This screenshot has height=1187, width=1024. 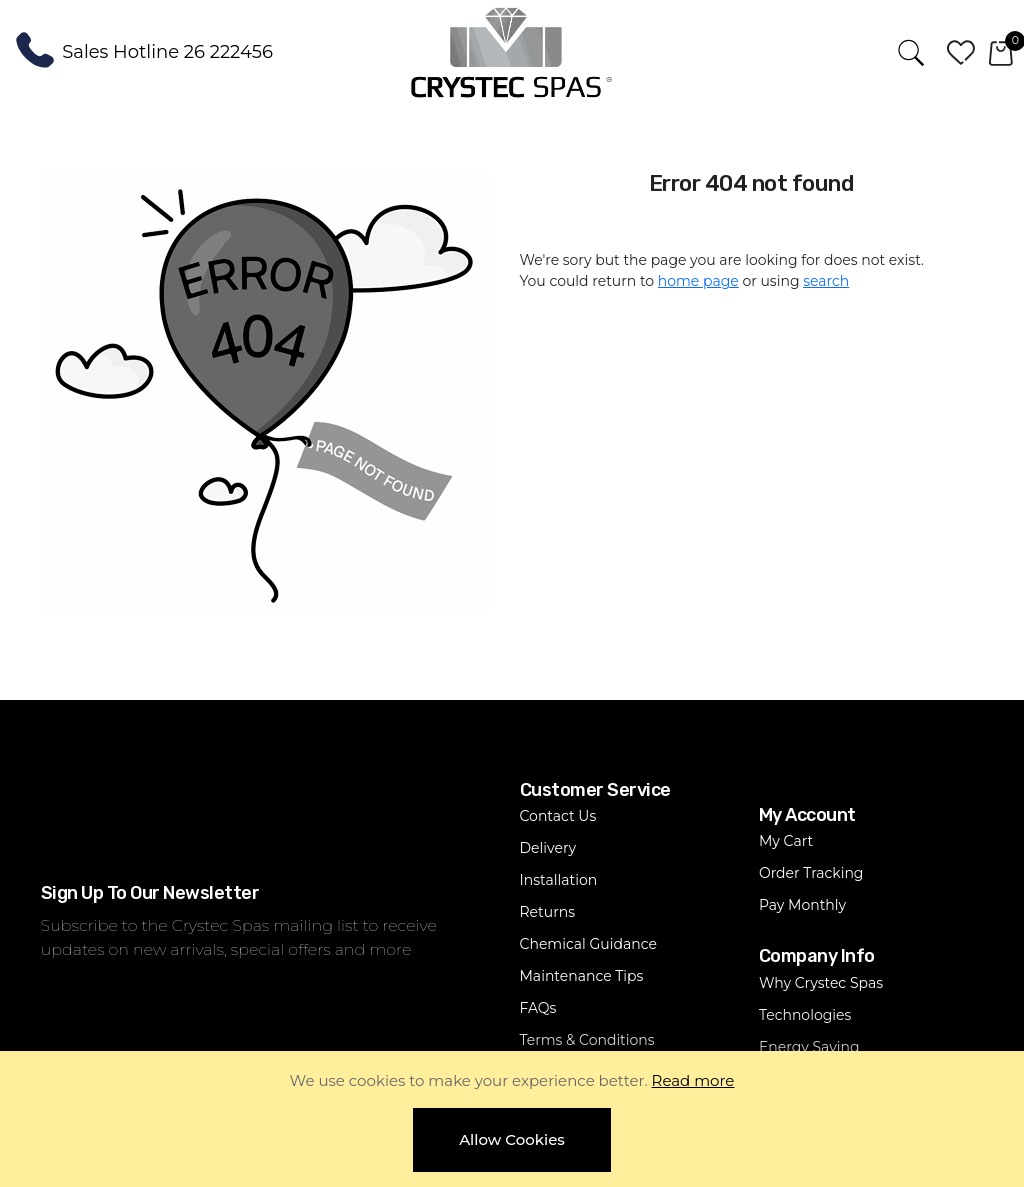 What do you see at coordinates (805, 1015) in the screenshot?
I see `Technologies` at bounding box center [805, 1015].